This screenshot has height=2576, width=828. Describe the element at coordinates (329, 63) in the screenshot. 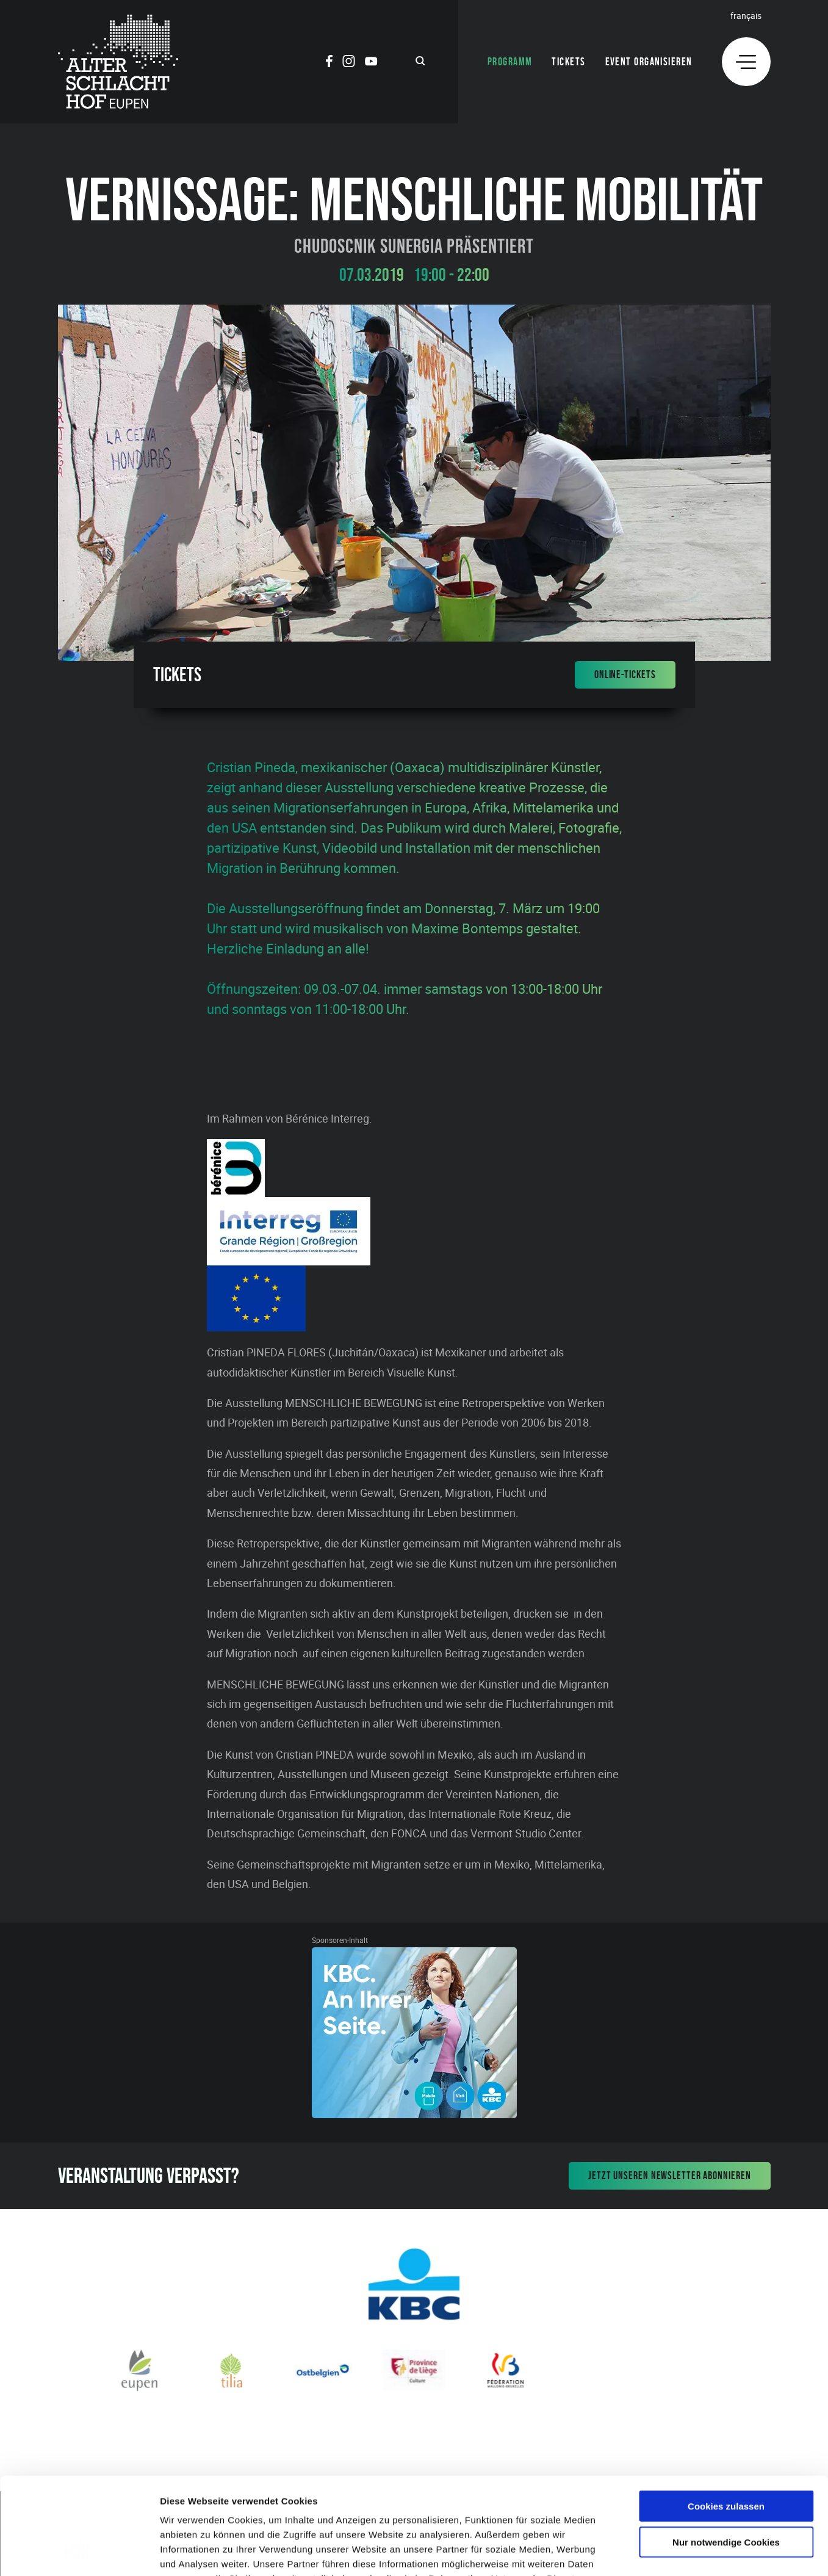

I see `[Social Icon]` at that location.